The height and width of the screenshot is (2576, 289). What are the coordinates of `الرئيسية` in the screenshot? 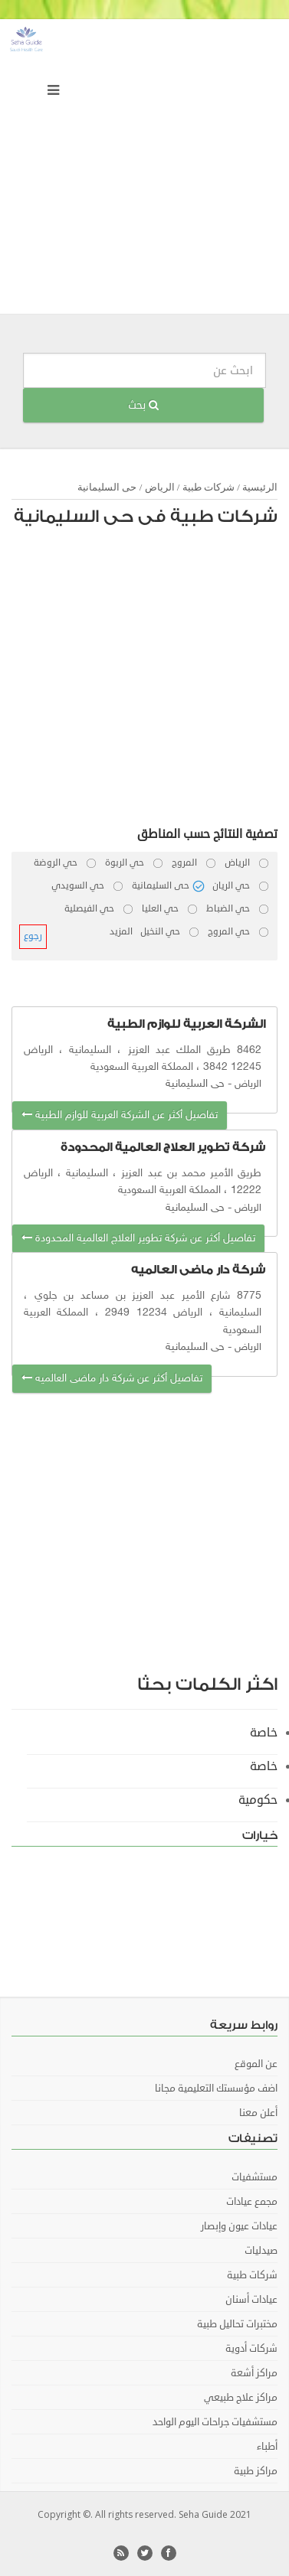 It's located at (260, 487).